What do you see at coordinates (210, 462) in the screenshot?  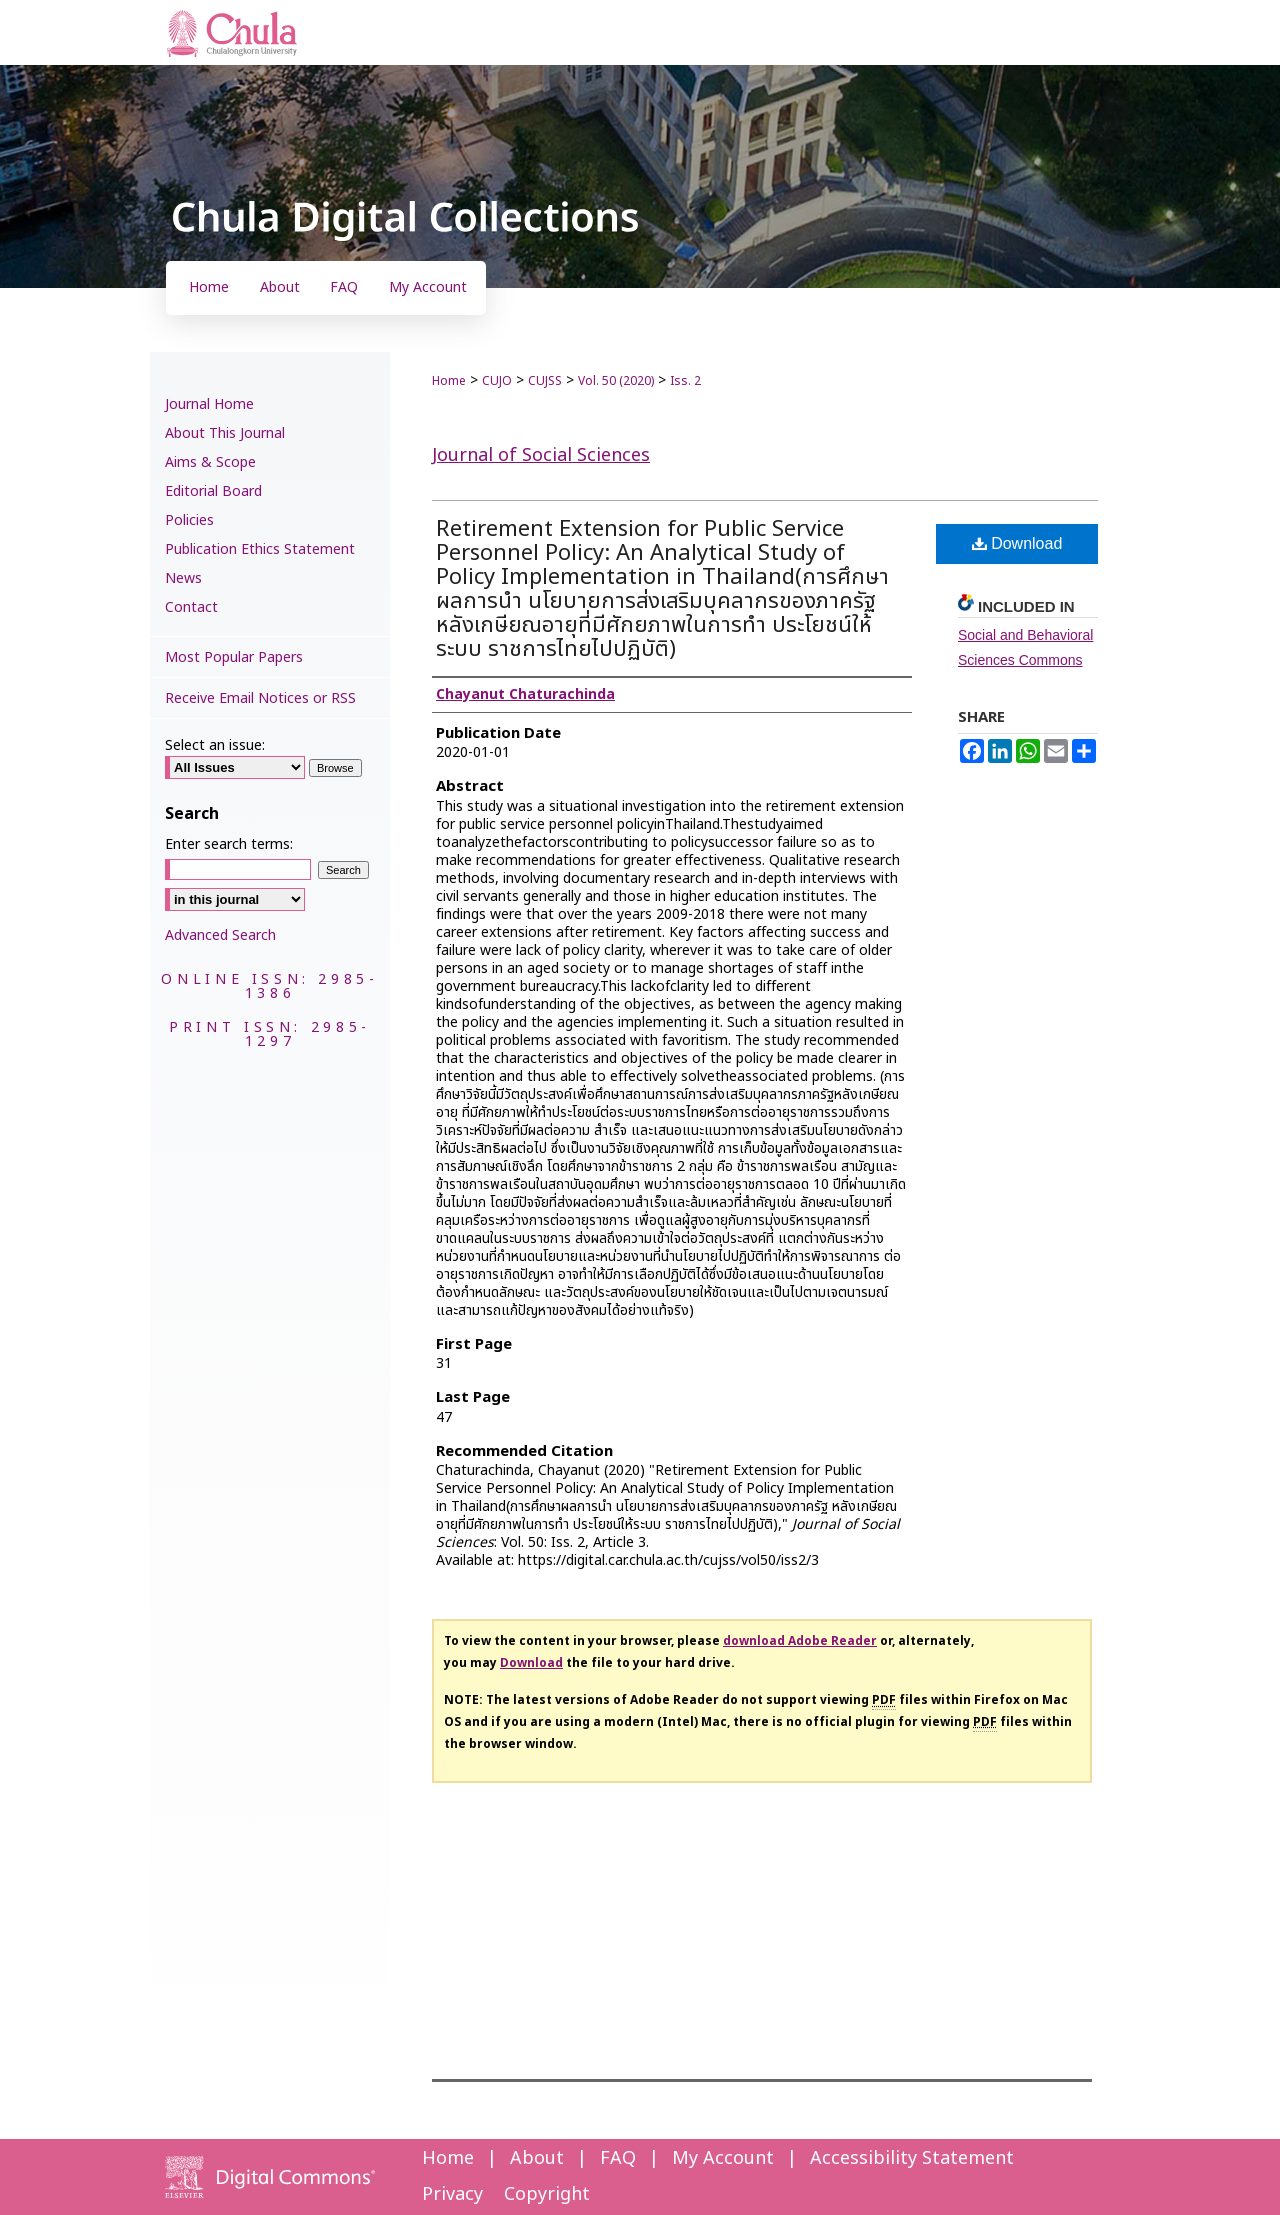 I see `Aims & Scope` at bounding box center [210, 462].